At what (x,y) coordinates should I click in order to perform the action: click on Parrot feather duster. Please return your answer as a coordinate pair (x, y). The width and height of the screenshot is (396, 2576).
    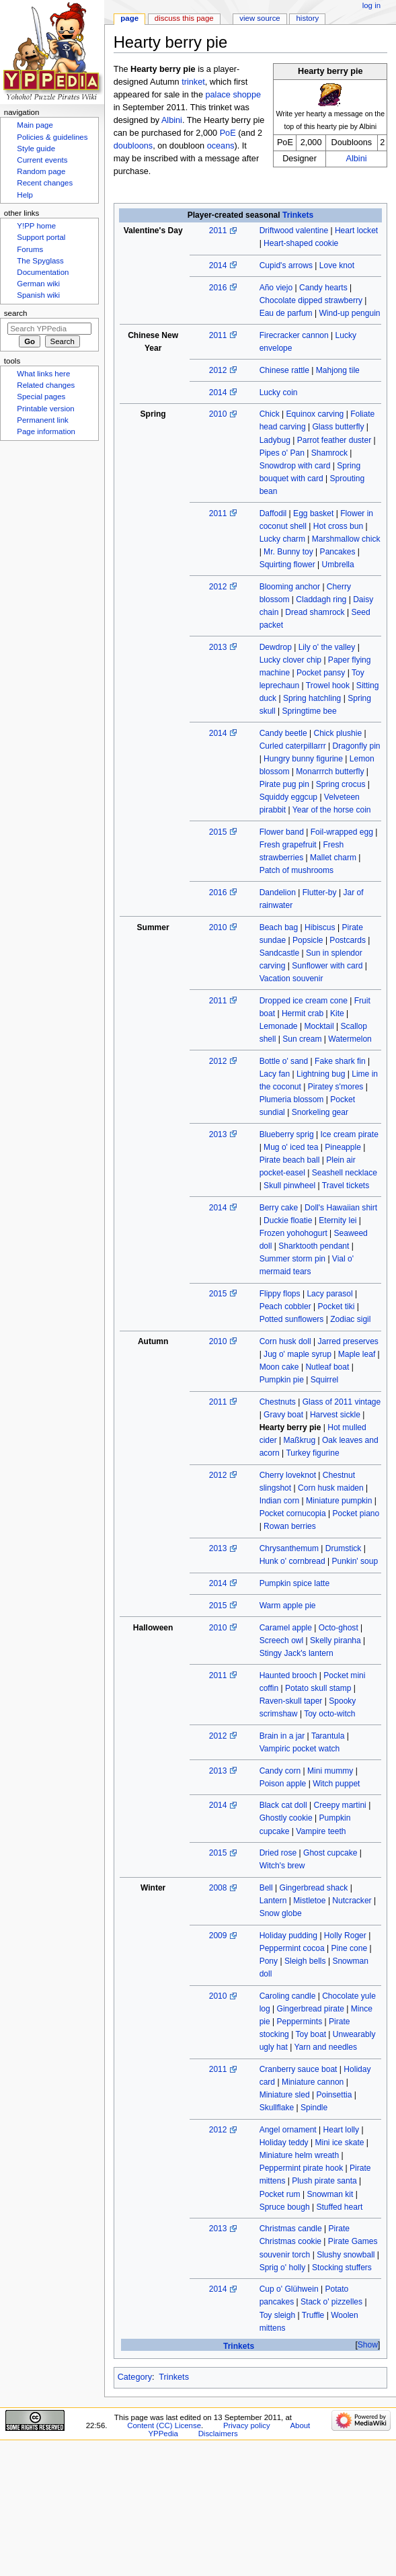
    Looking at the image, I should click on (334, 440).